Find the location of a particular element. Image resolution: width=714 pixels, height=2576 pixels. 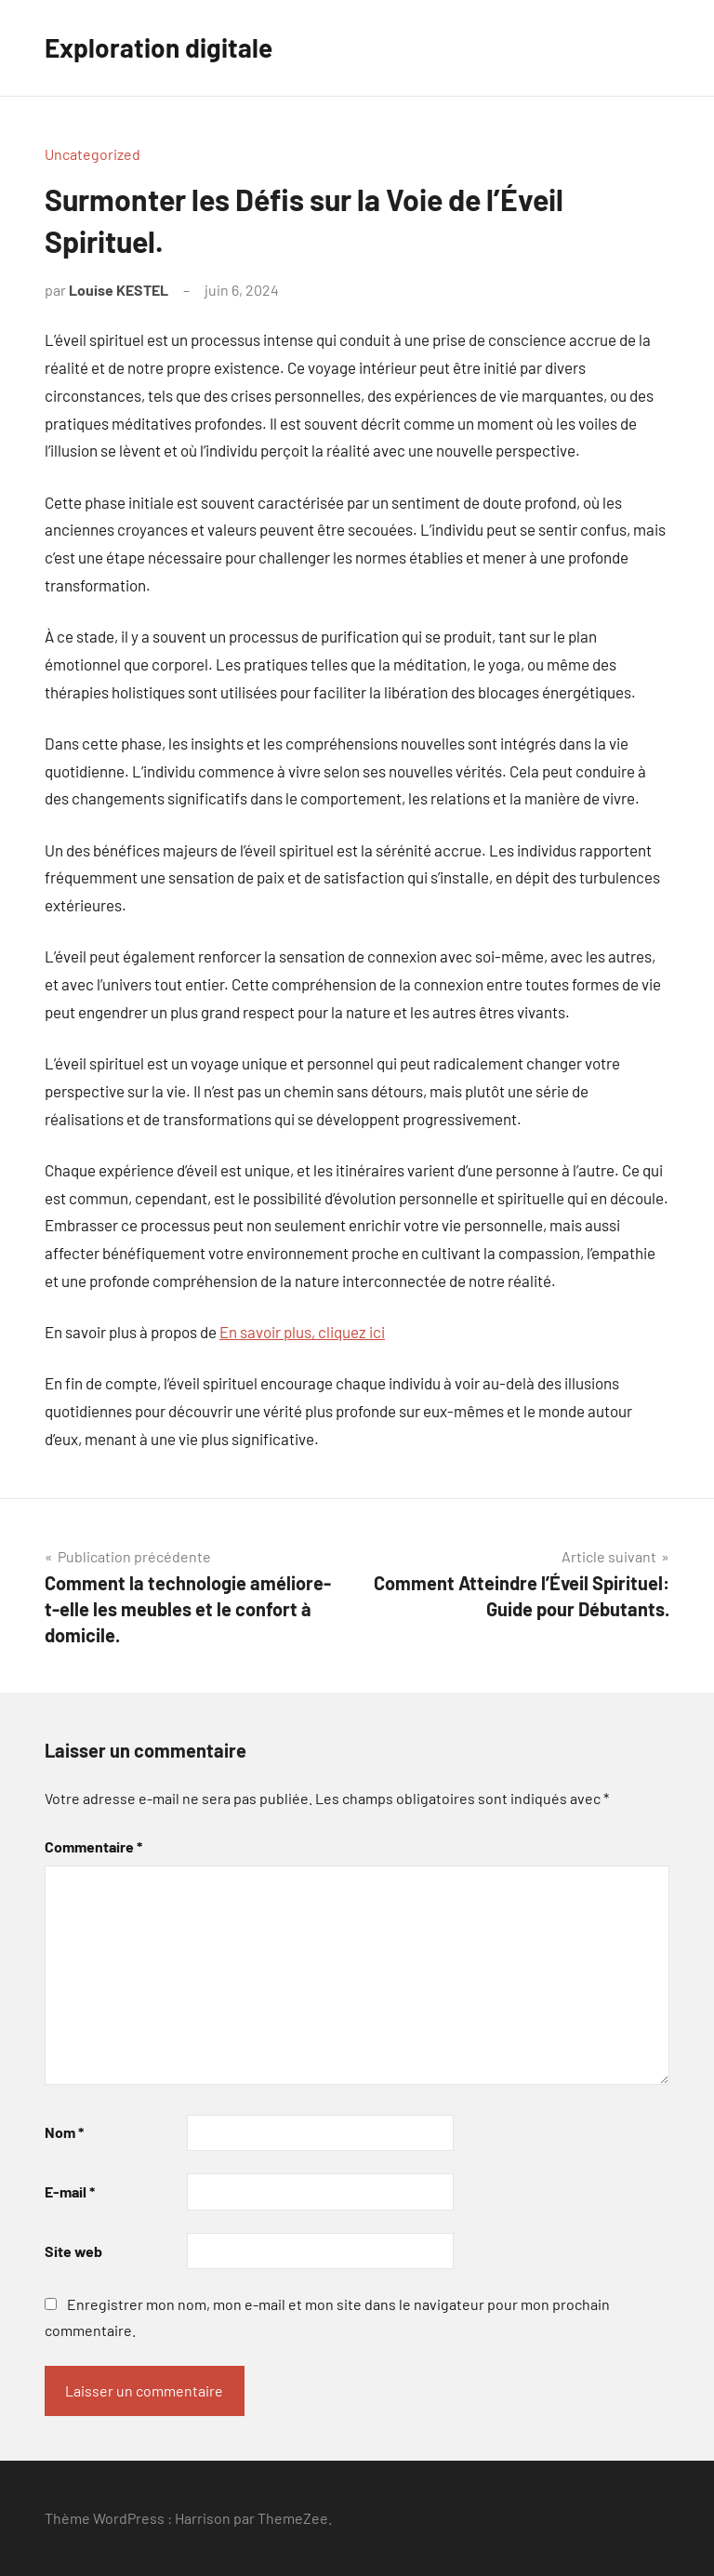

E-mail is located at coordinates (70, 2191).